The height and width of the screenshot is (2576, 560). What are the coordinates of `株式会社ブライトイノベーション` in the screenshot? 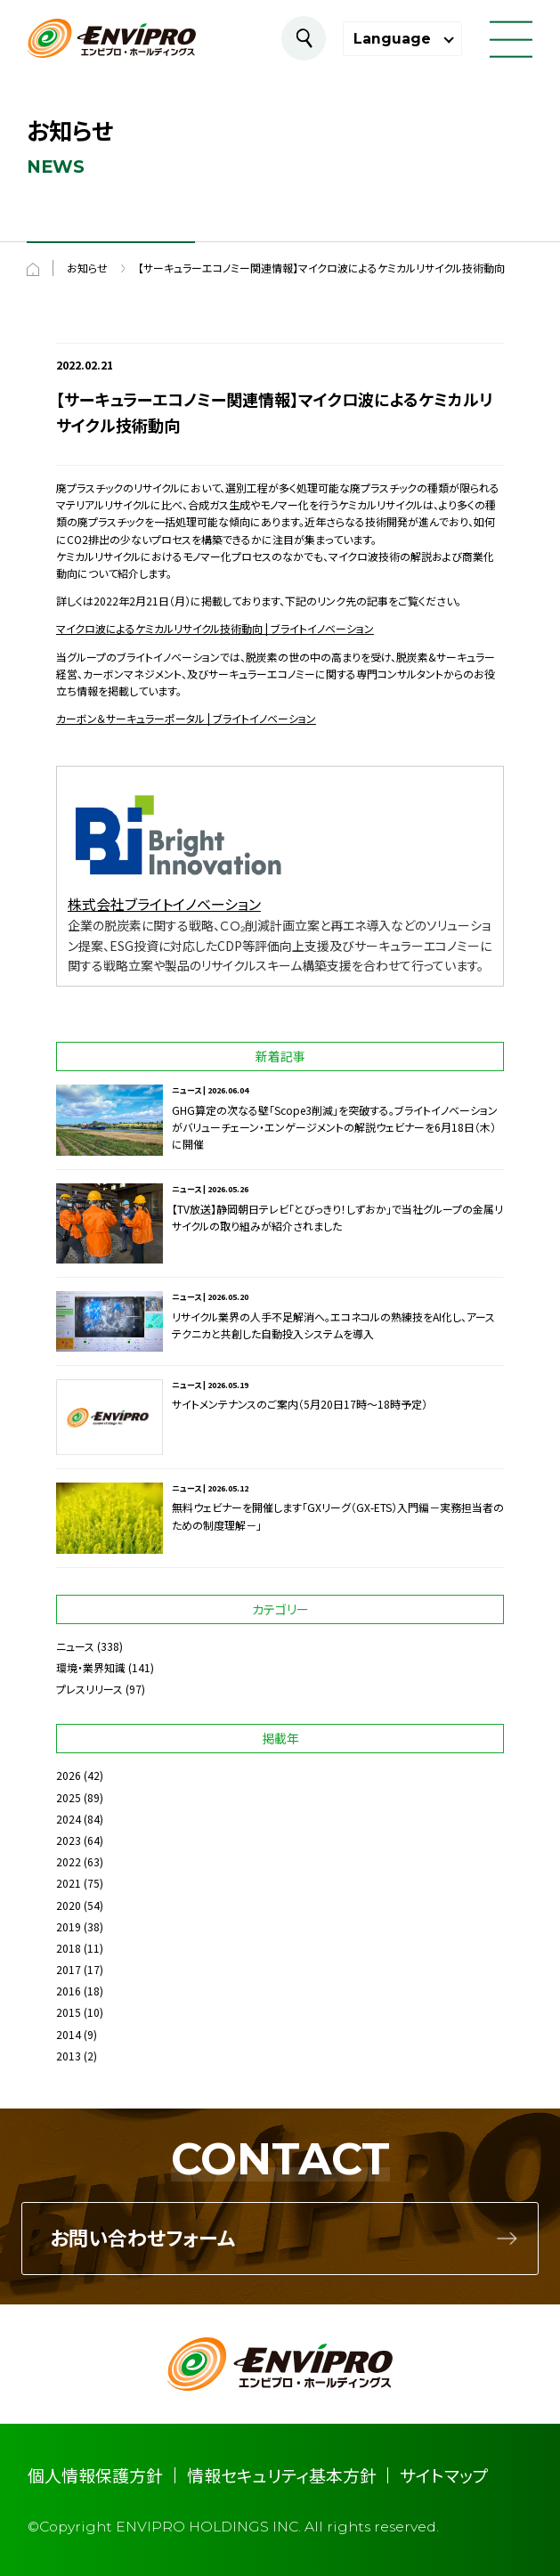 It's located at (164, 903).